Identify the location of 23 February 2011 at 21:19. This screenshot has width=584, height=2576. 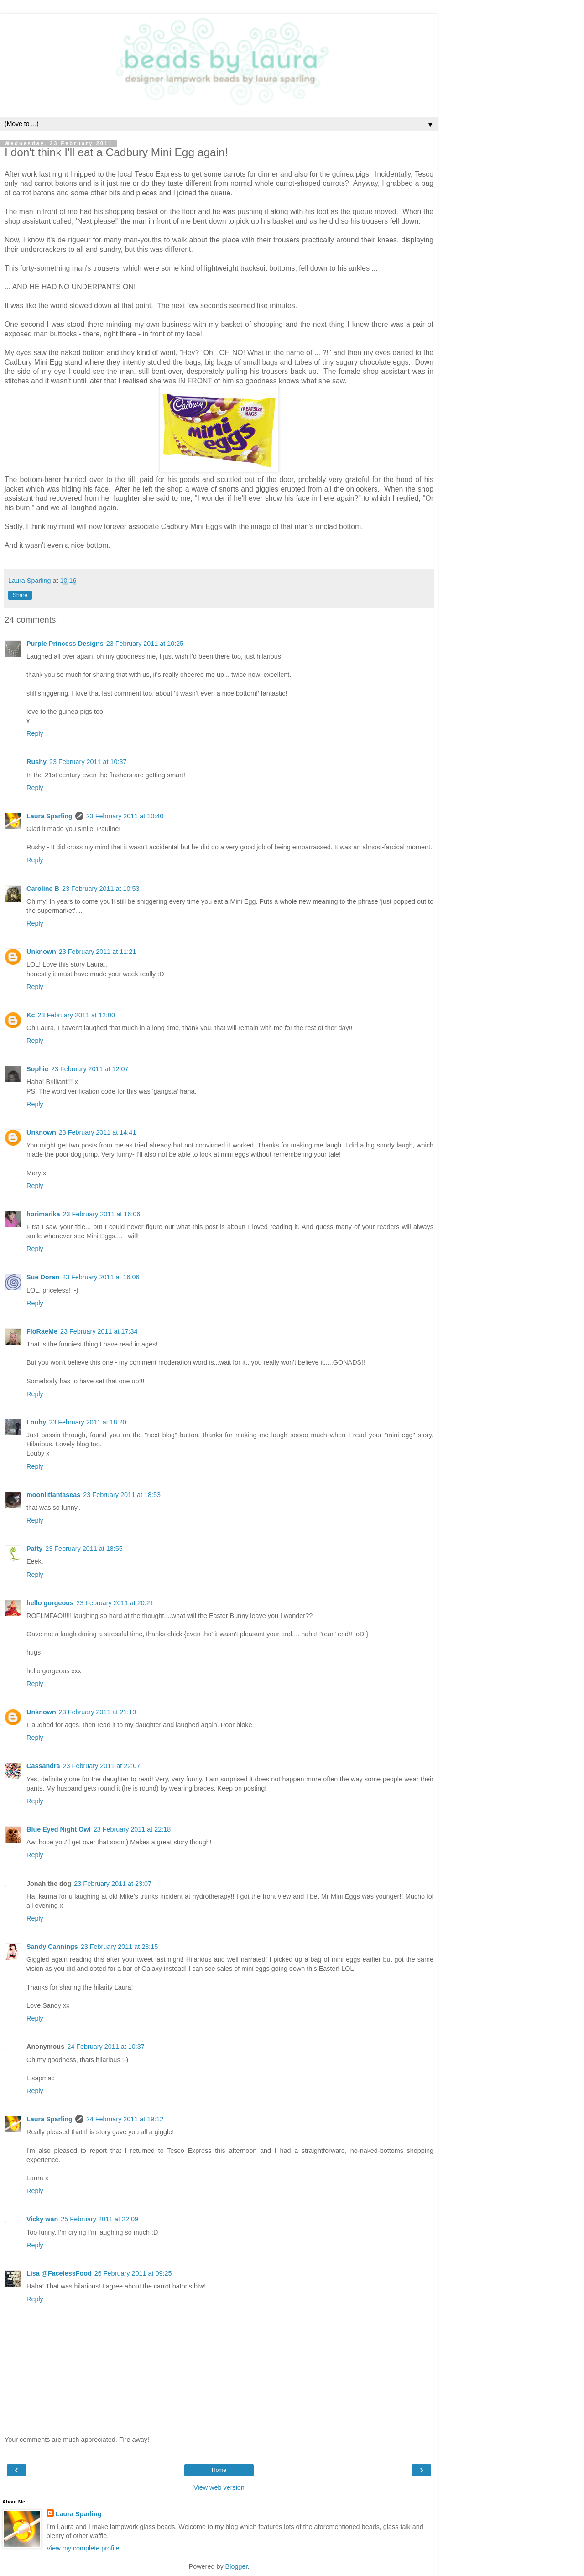
(97, 1712).